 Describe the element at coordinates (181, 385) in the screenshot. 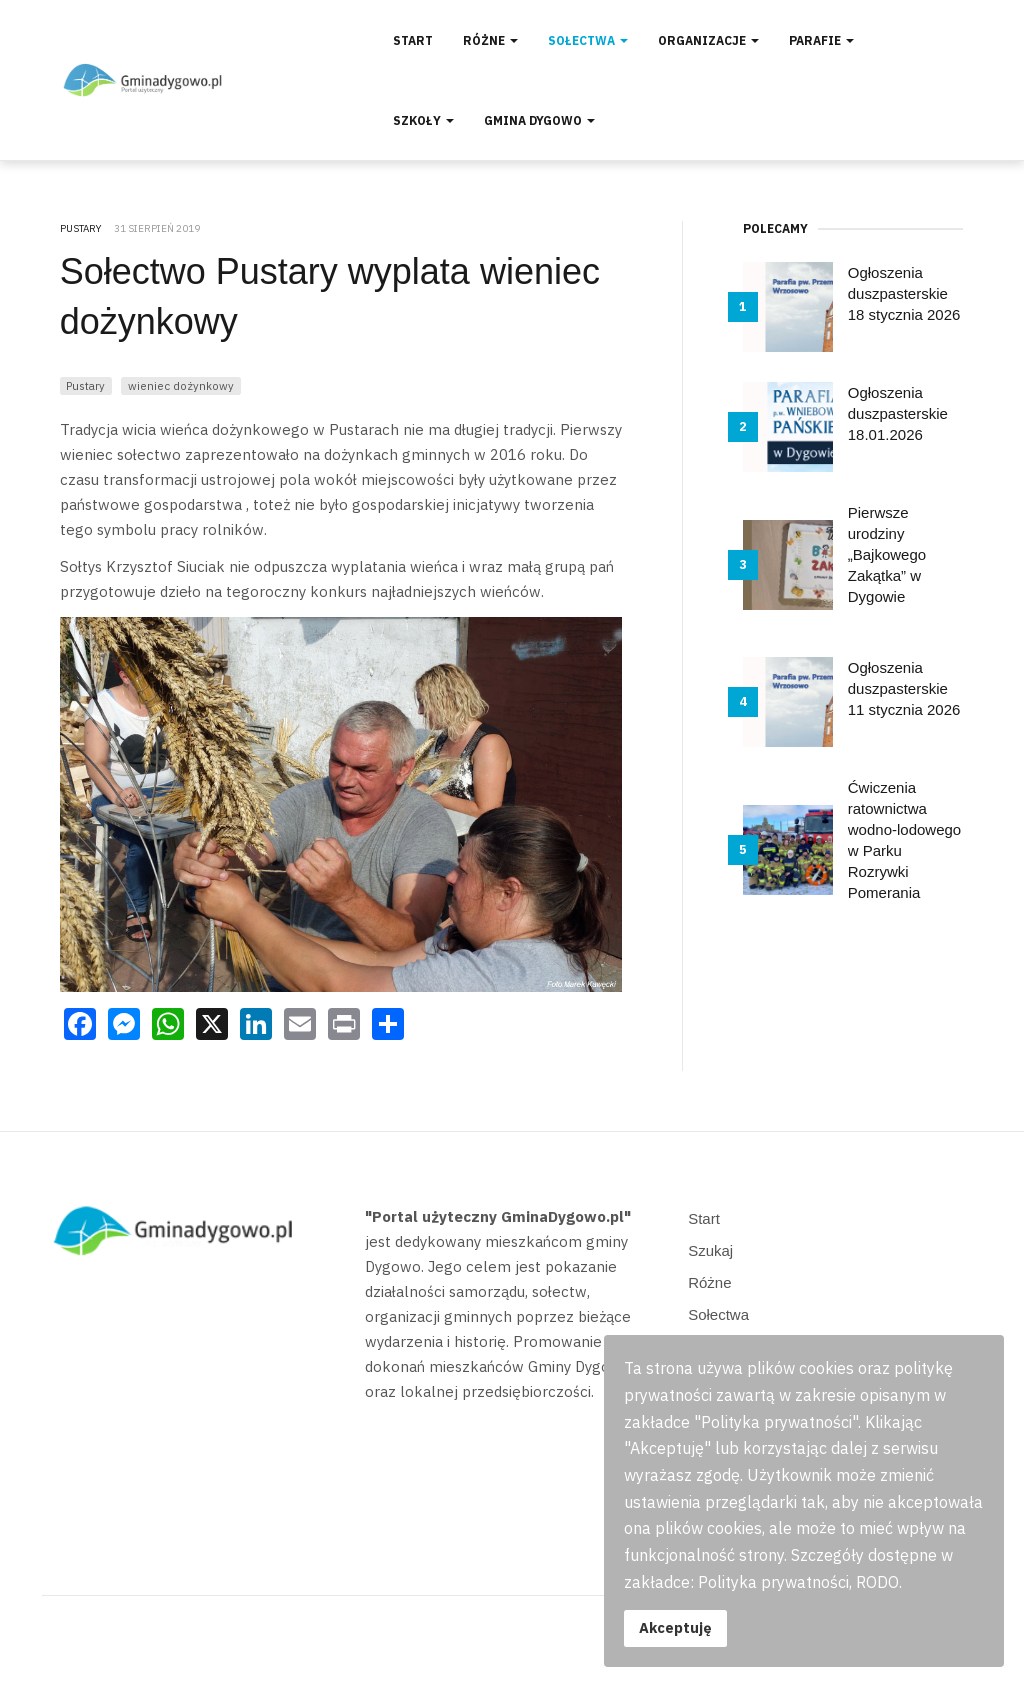

I see `wieniec dożynkowy` at that location.